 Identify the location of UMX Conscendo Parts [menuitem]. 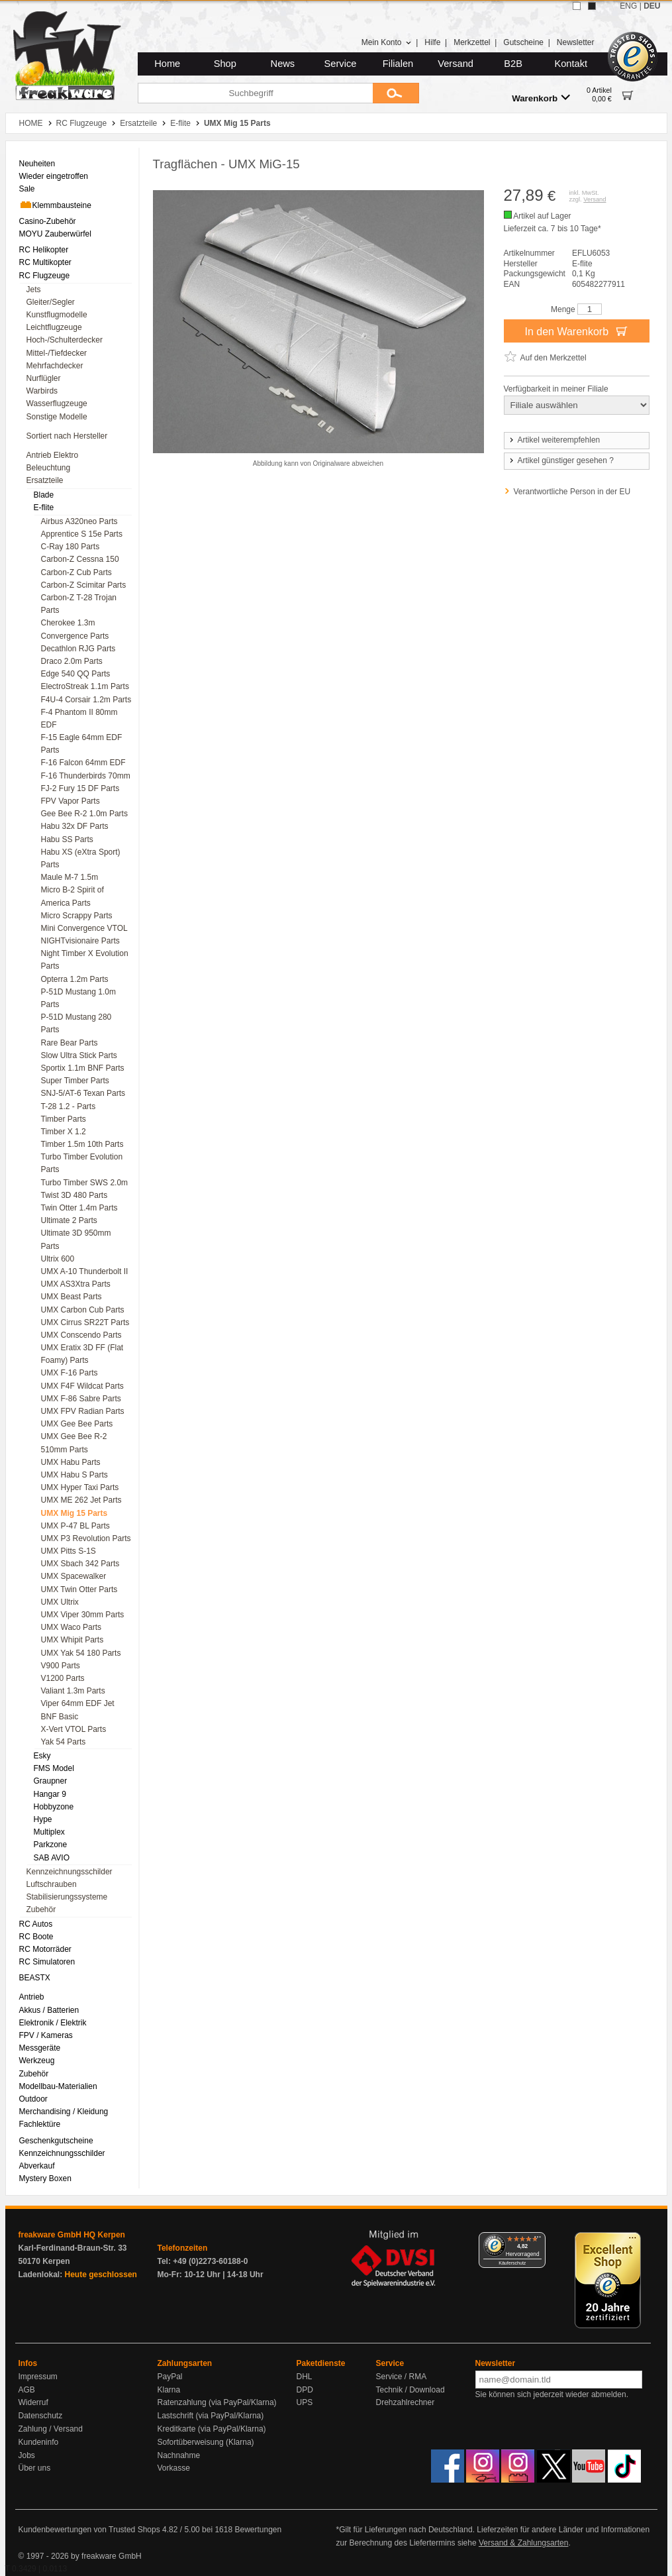
(81, 1335).